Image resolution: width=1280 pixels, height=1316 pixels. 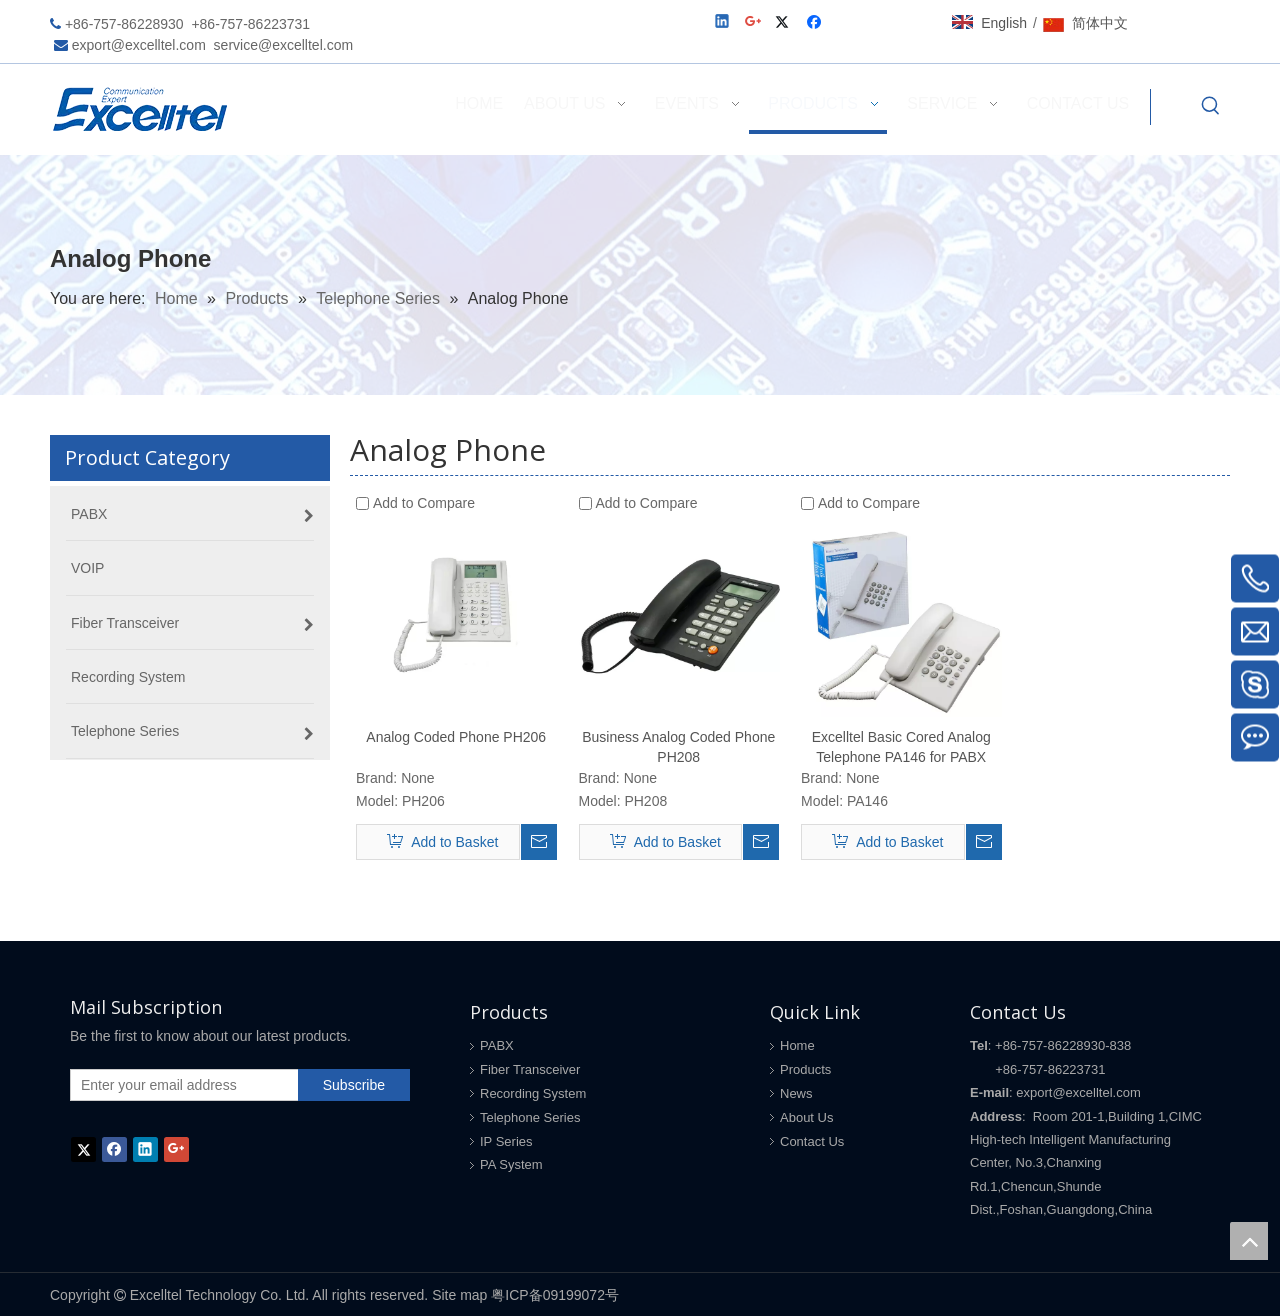 I want to click on [Subscribe], so click(x=354, y=1085).